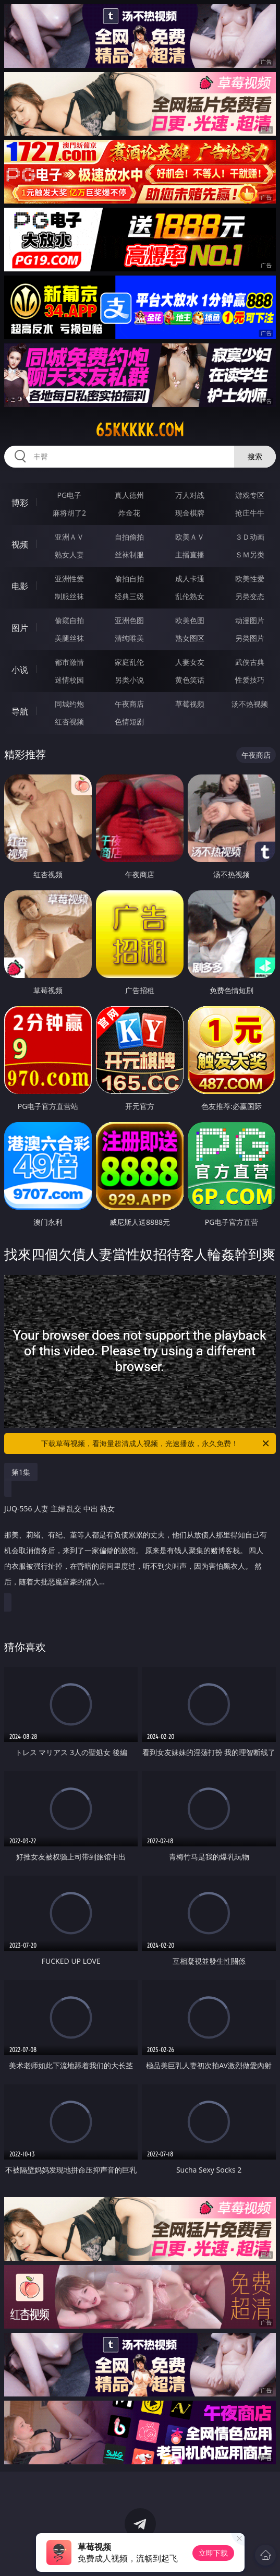 The image size is (280, 2576). I want to click on 麻将胡了2, so click(69, 513).